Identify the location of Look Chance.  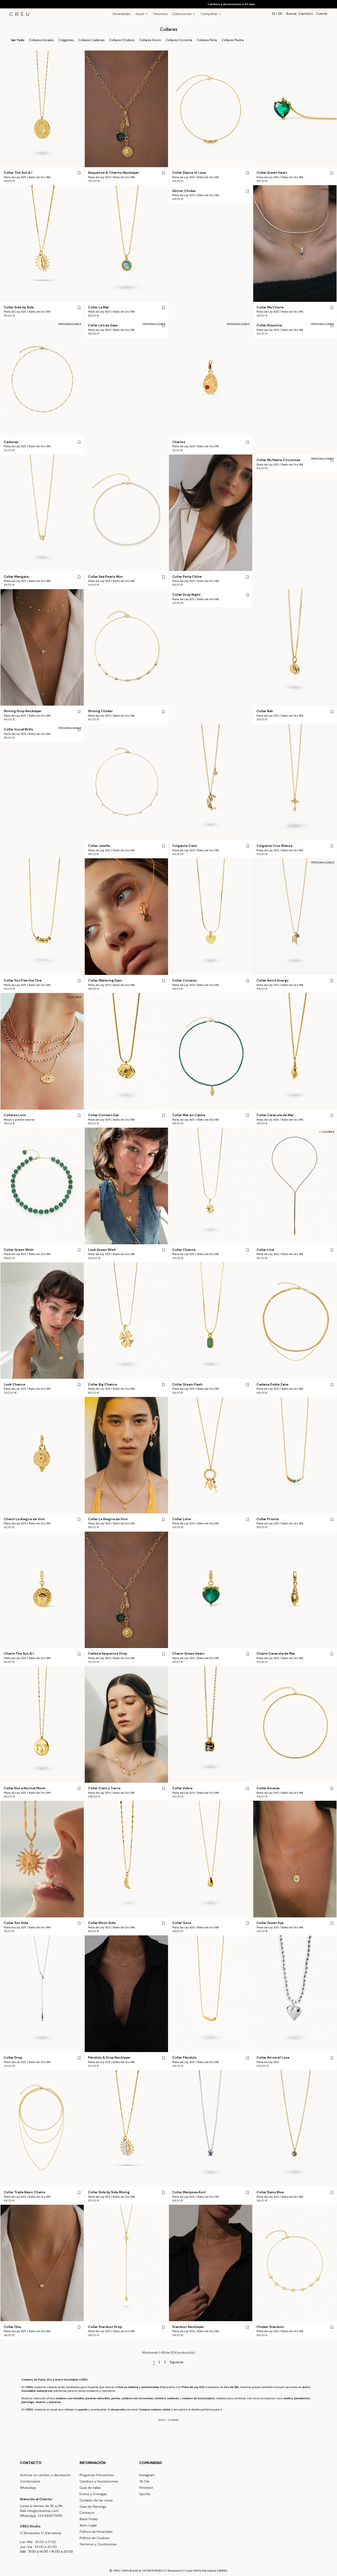
(14, 1384).